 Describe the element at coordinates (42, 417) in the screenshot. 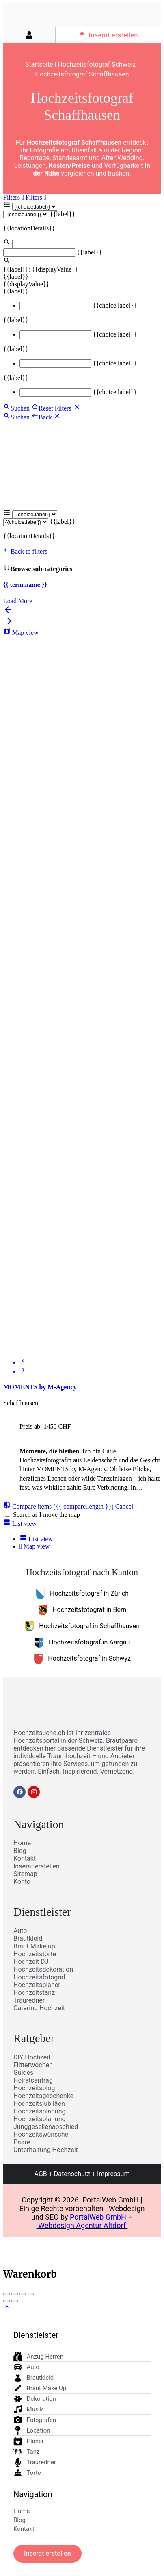

I see `Back` at that location.